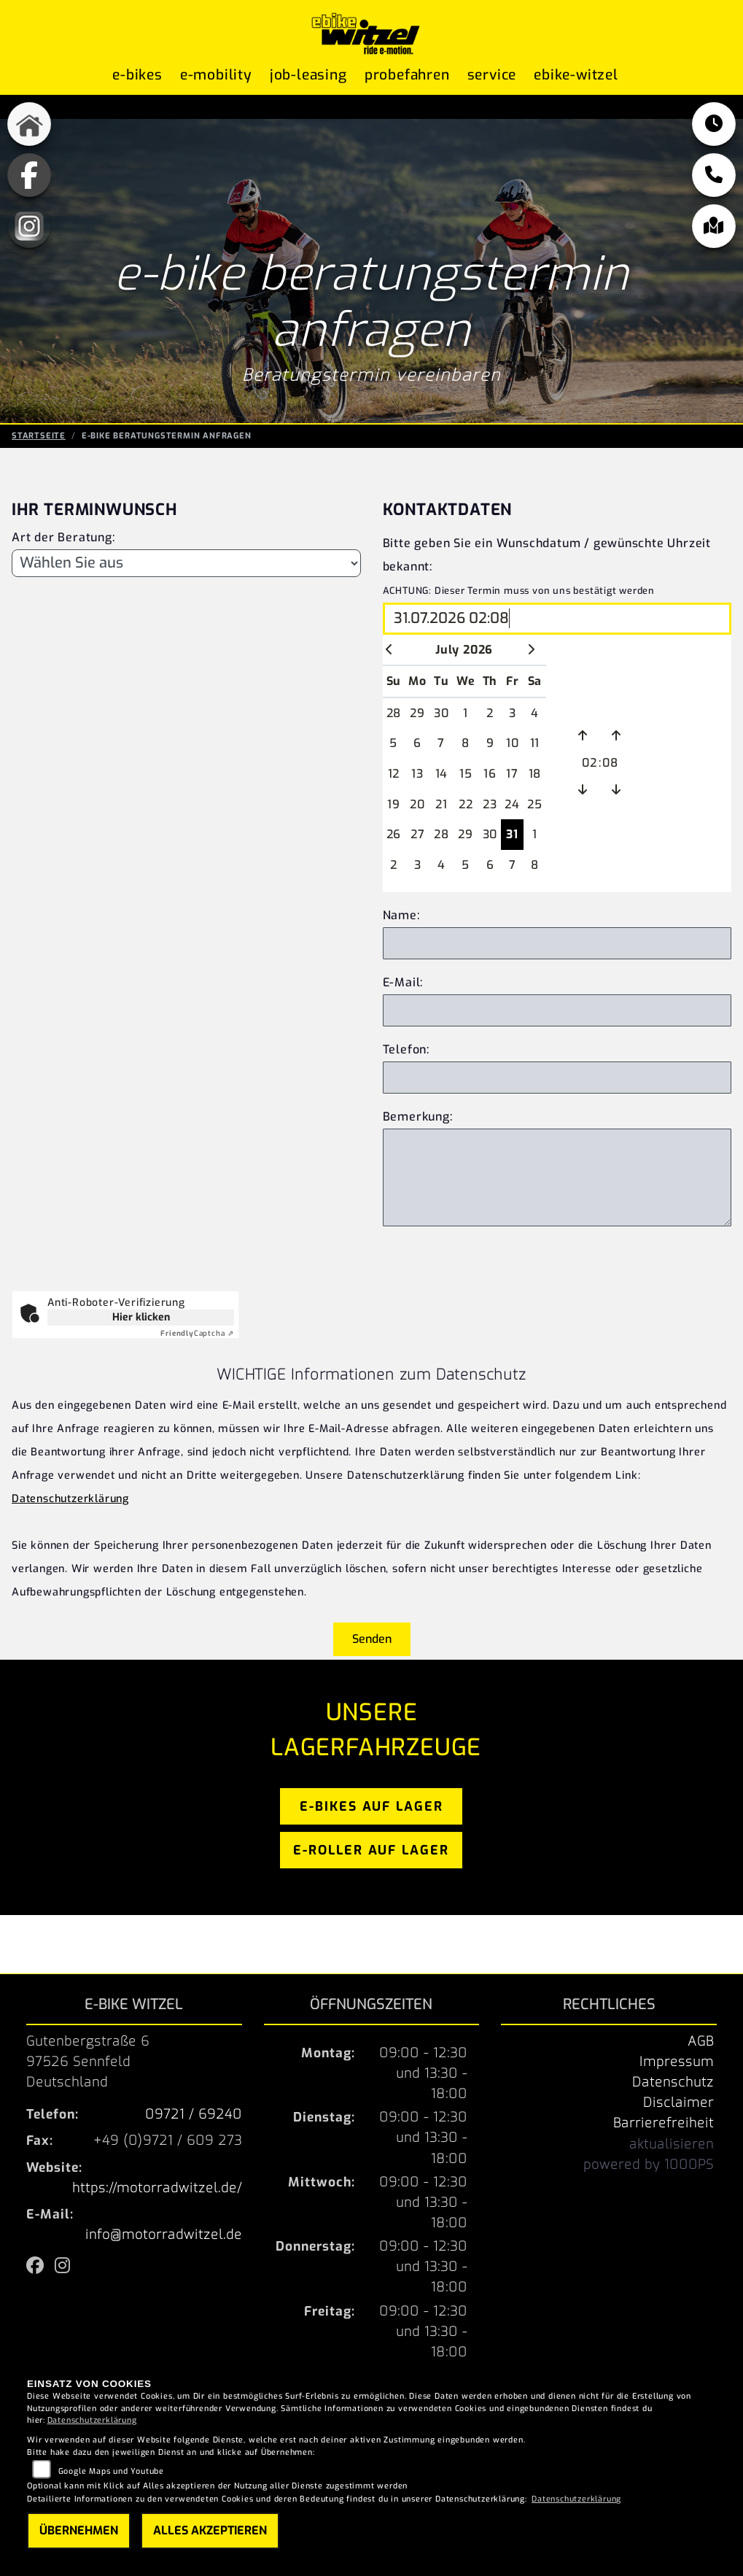 This screenshot has width=743, height=2576. What do you see at coordinates (492, 75) in the screenshot?
I see `Service` at bounding box center [492, 75].